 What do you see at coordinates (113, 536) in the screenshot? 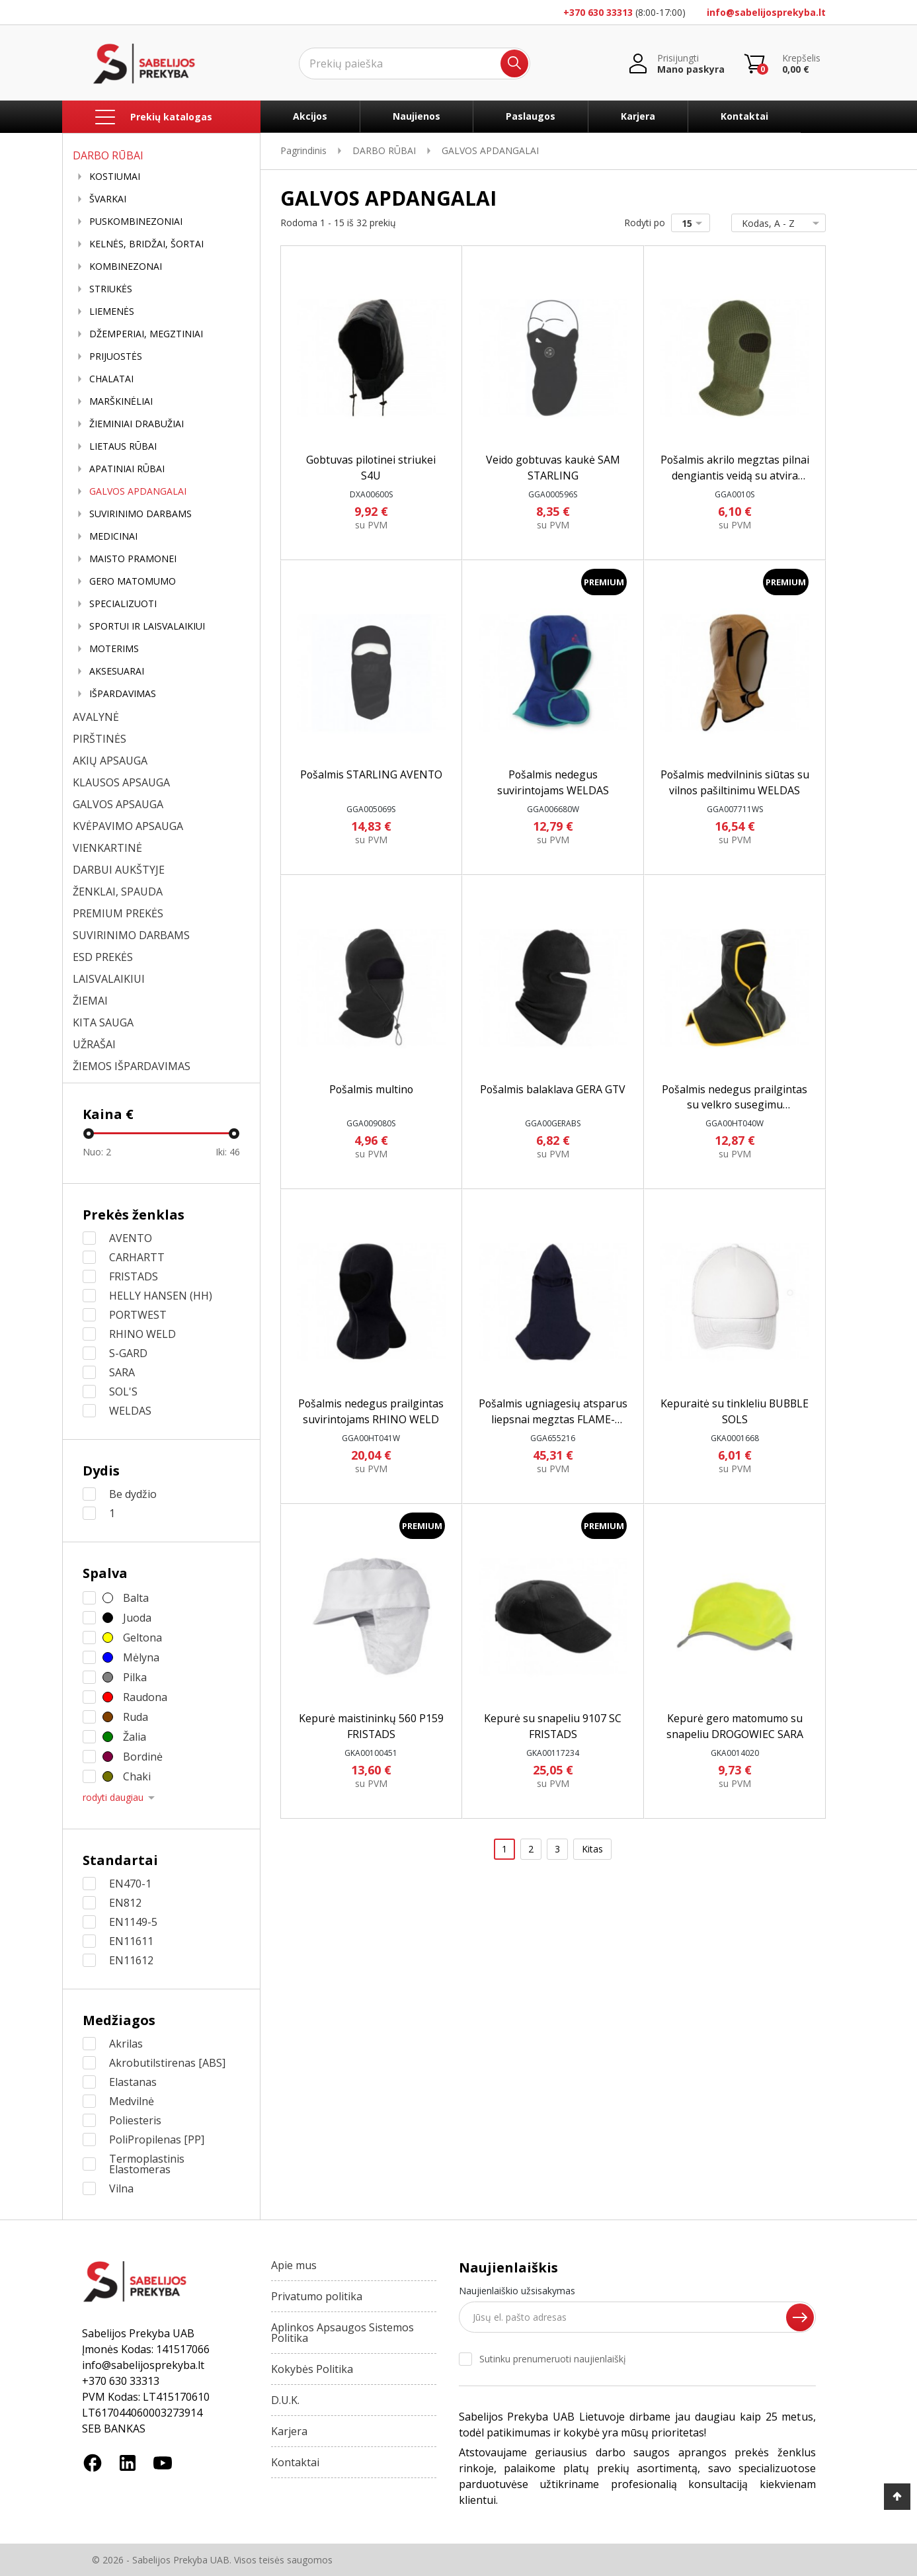
I see `MEDICINAI` at bounding box center [113, 536].